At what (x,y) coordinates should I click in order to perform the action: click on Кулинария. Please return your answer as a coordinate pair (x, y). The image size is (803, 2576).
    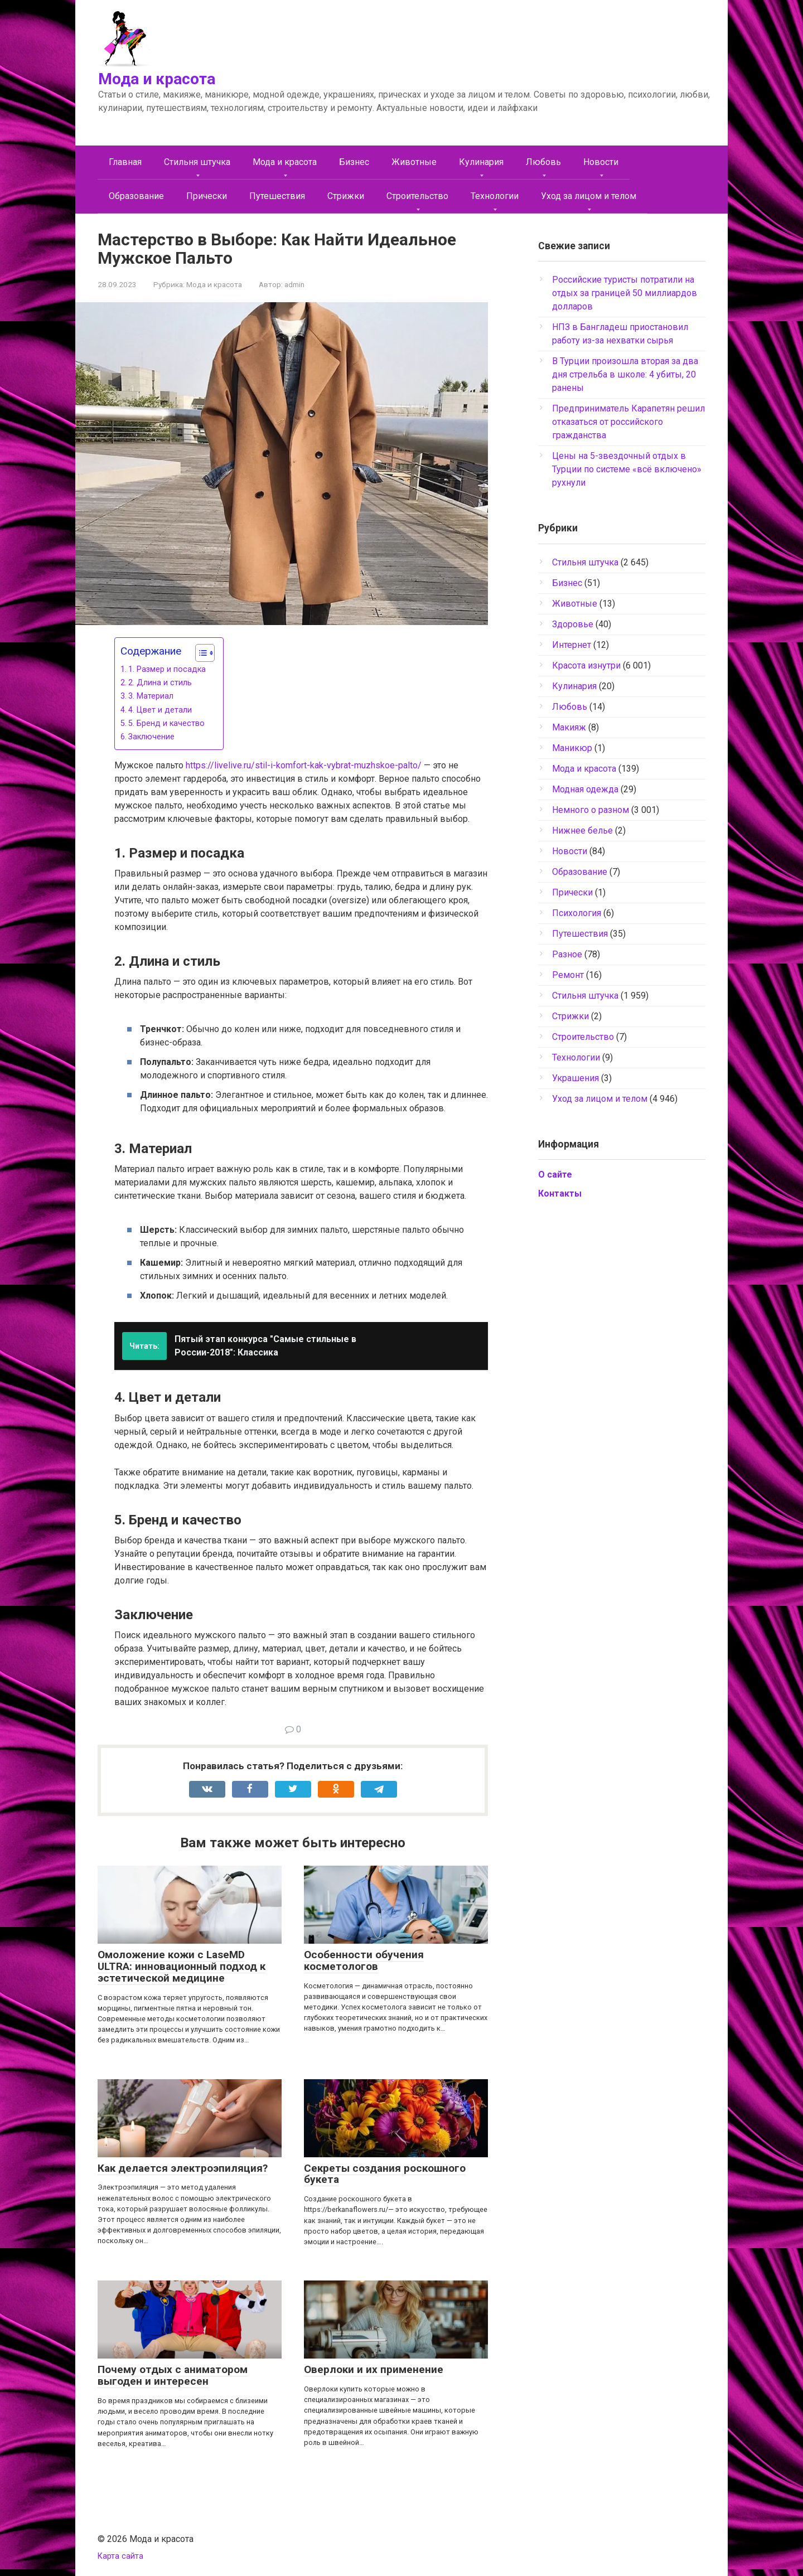
    Looking at the image, I should click on (481, 162).